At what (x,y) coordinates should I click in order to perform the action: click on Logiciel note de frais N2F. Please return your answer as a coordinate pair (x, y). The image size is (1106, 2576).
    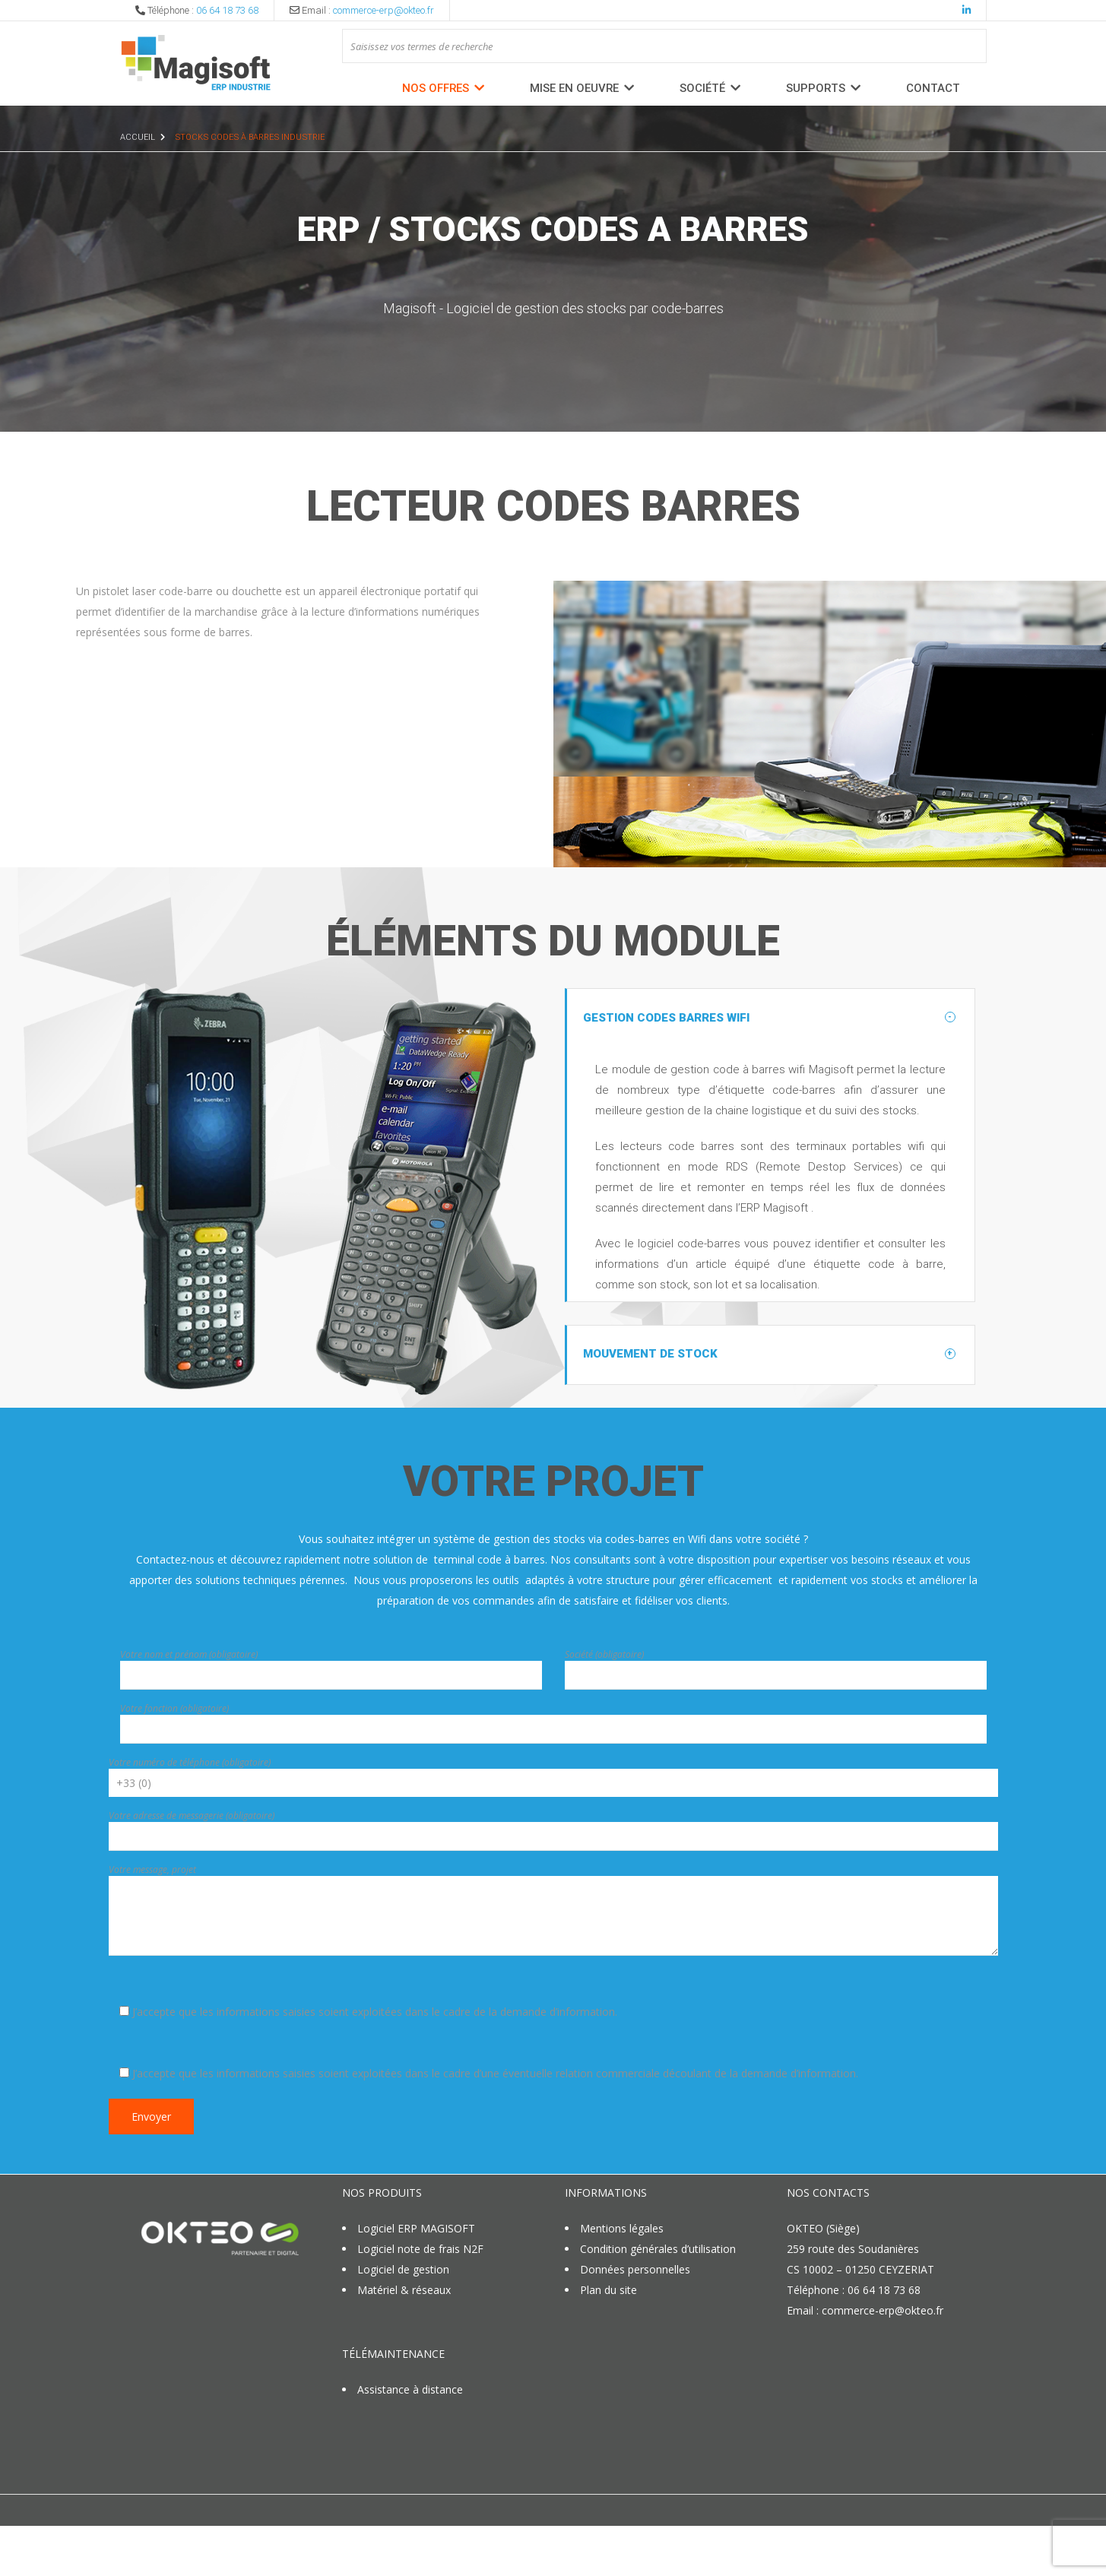
    Looking at the image, I should click on (420, 2302).